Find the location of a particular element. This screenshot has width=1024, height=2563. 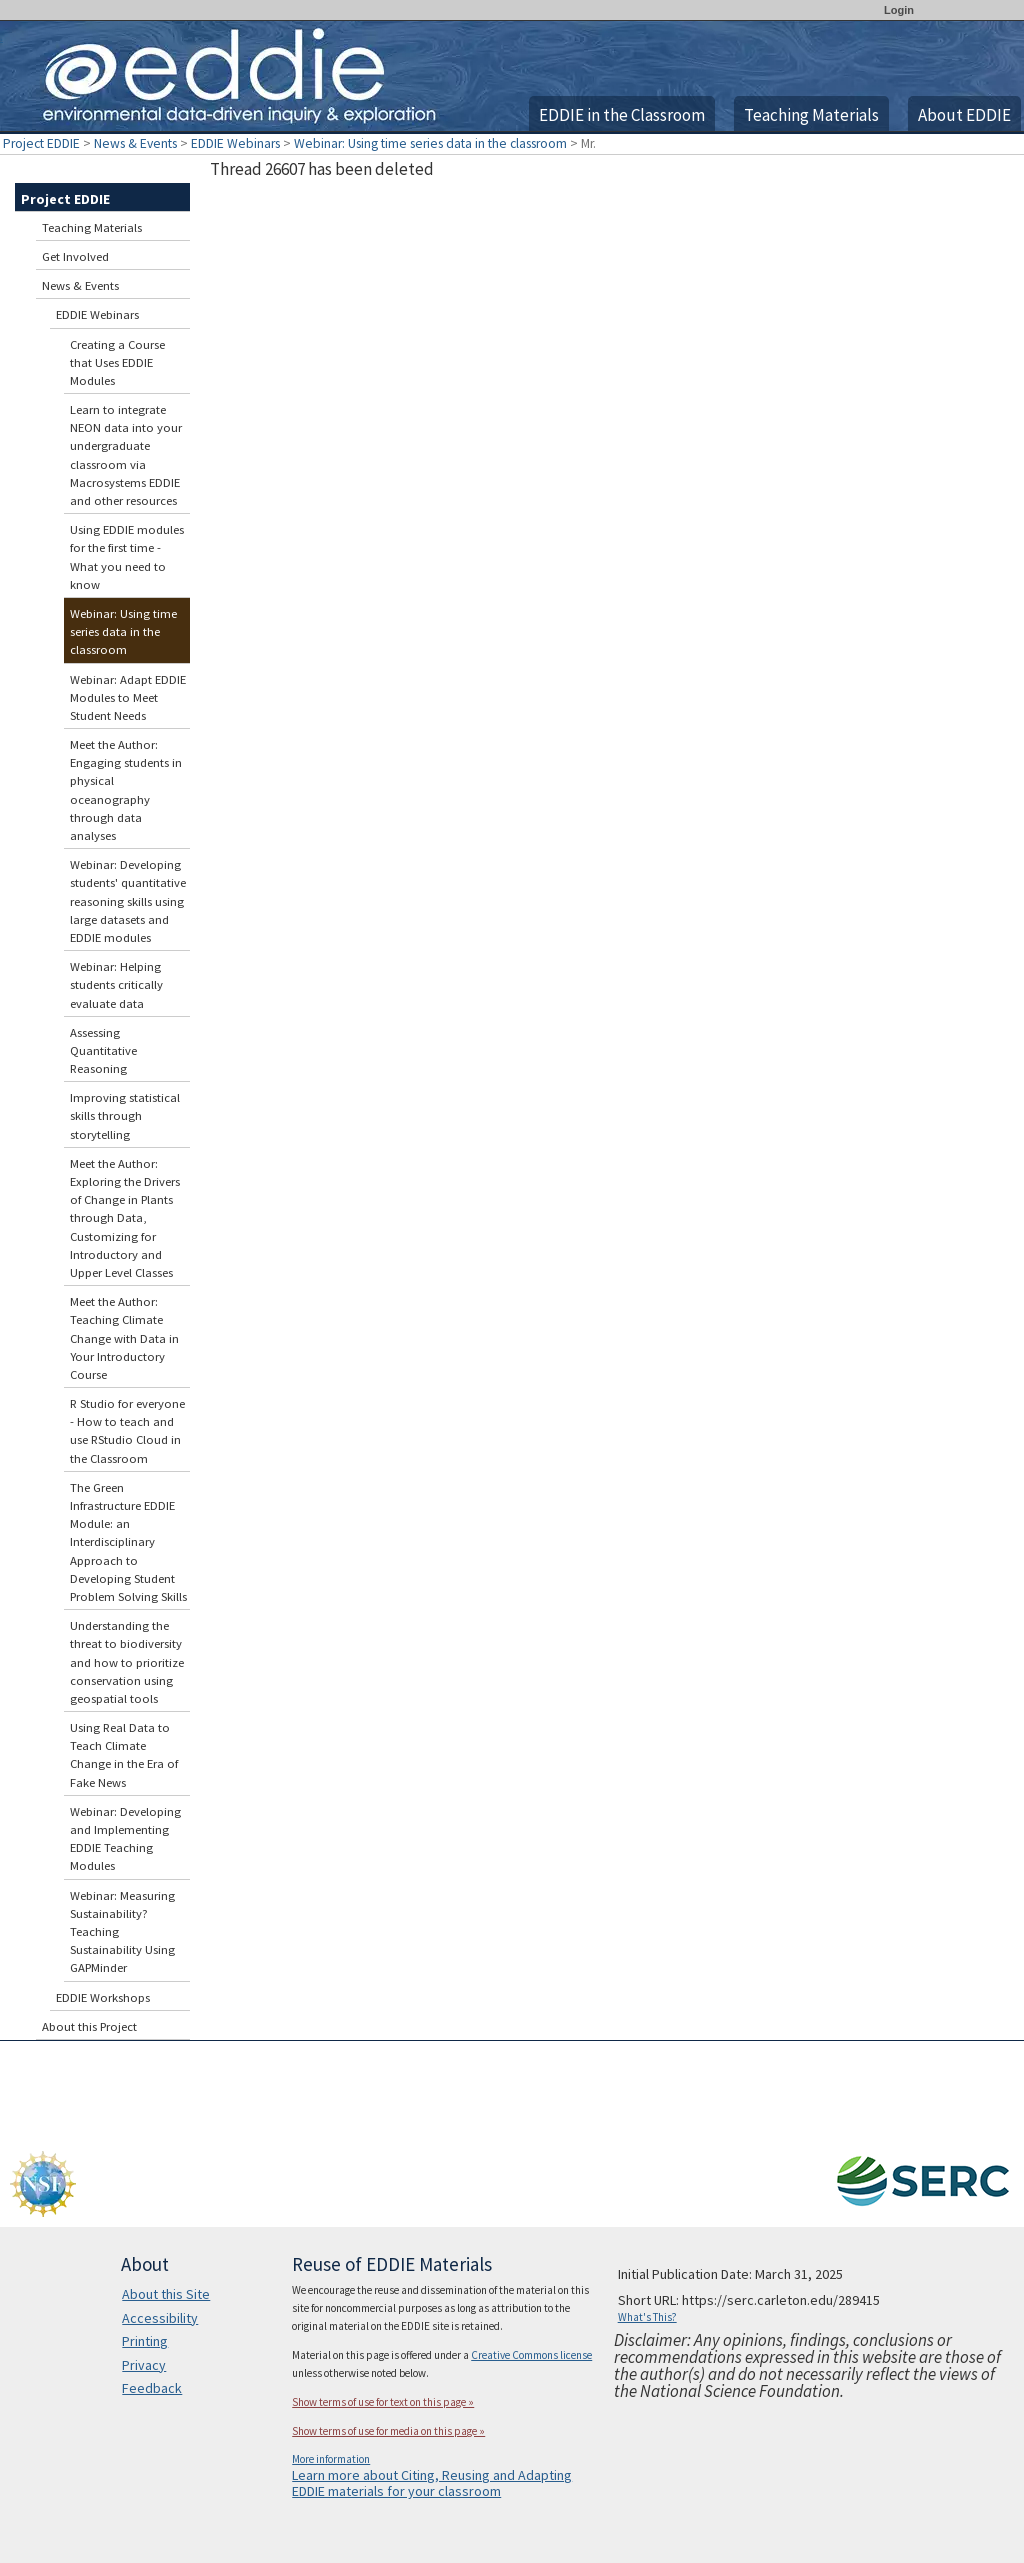

About EDDIE is located at coordinates (964, 115).